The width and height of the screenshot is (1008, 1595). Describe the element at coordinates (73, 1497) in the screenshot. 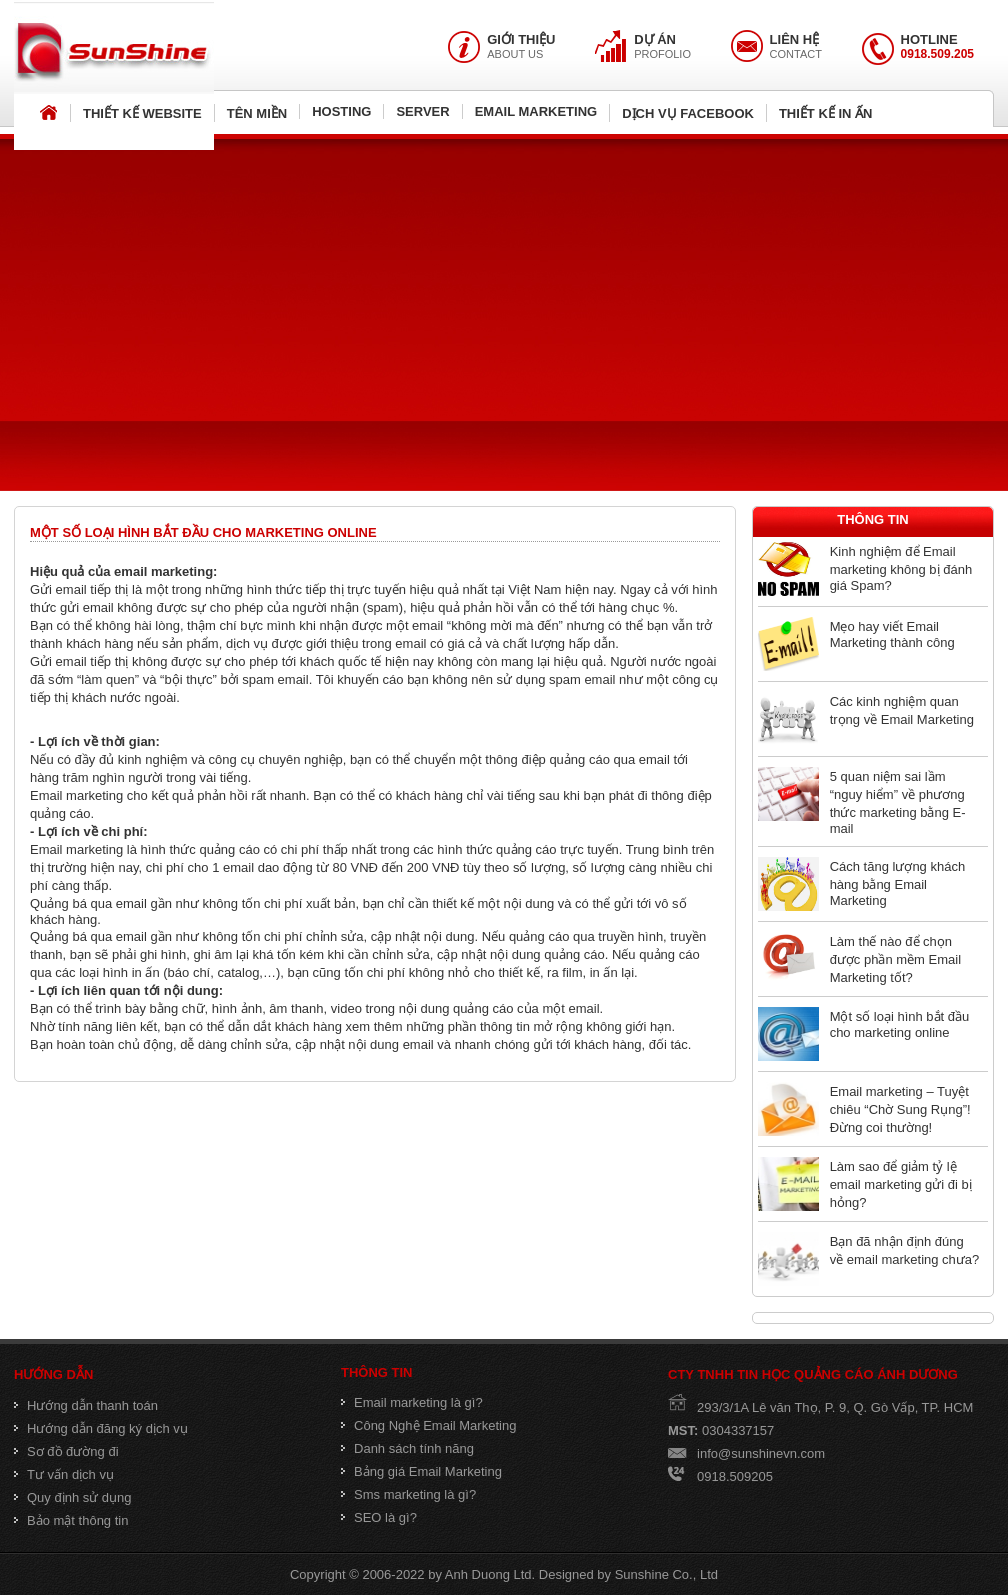

I see `Quy định sử dụng` at that location.